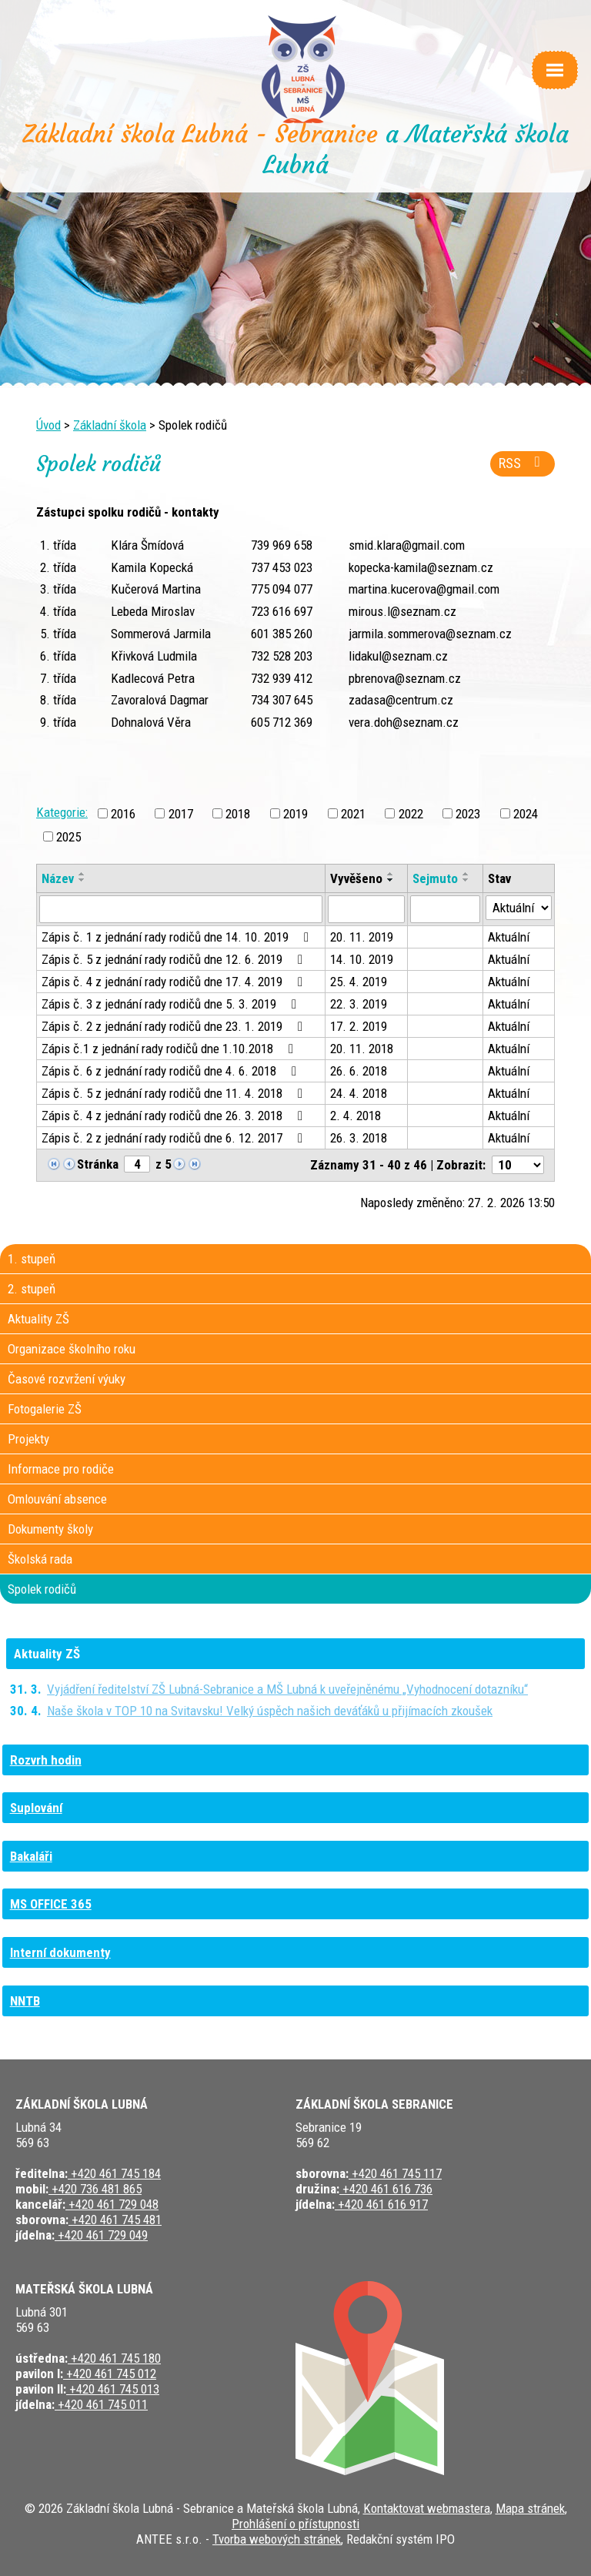 Image resolution: width=591 pixels, height=2576 pixels. What do you see at coordinates (28, 1439) in the screenshot?
I see `Projekty` at bounding box center [28, 1439].